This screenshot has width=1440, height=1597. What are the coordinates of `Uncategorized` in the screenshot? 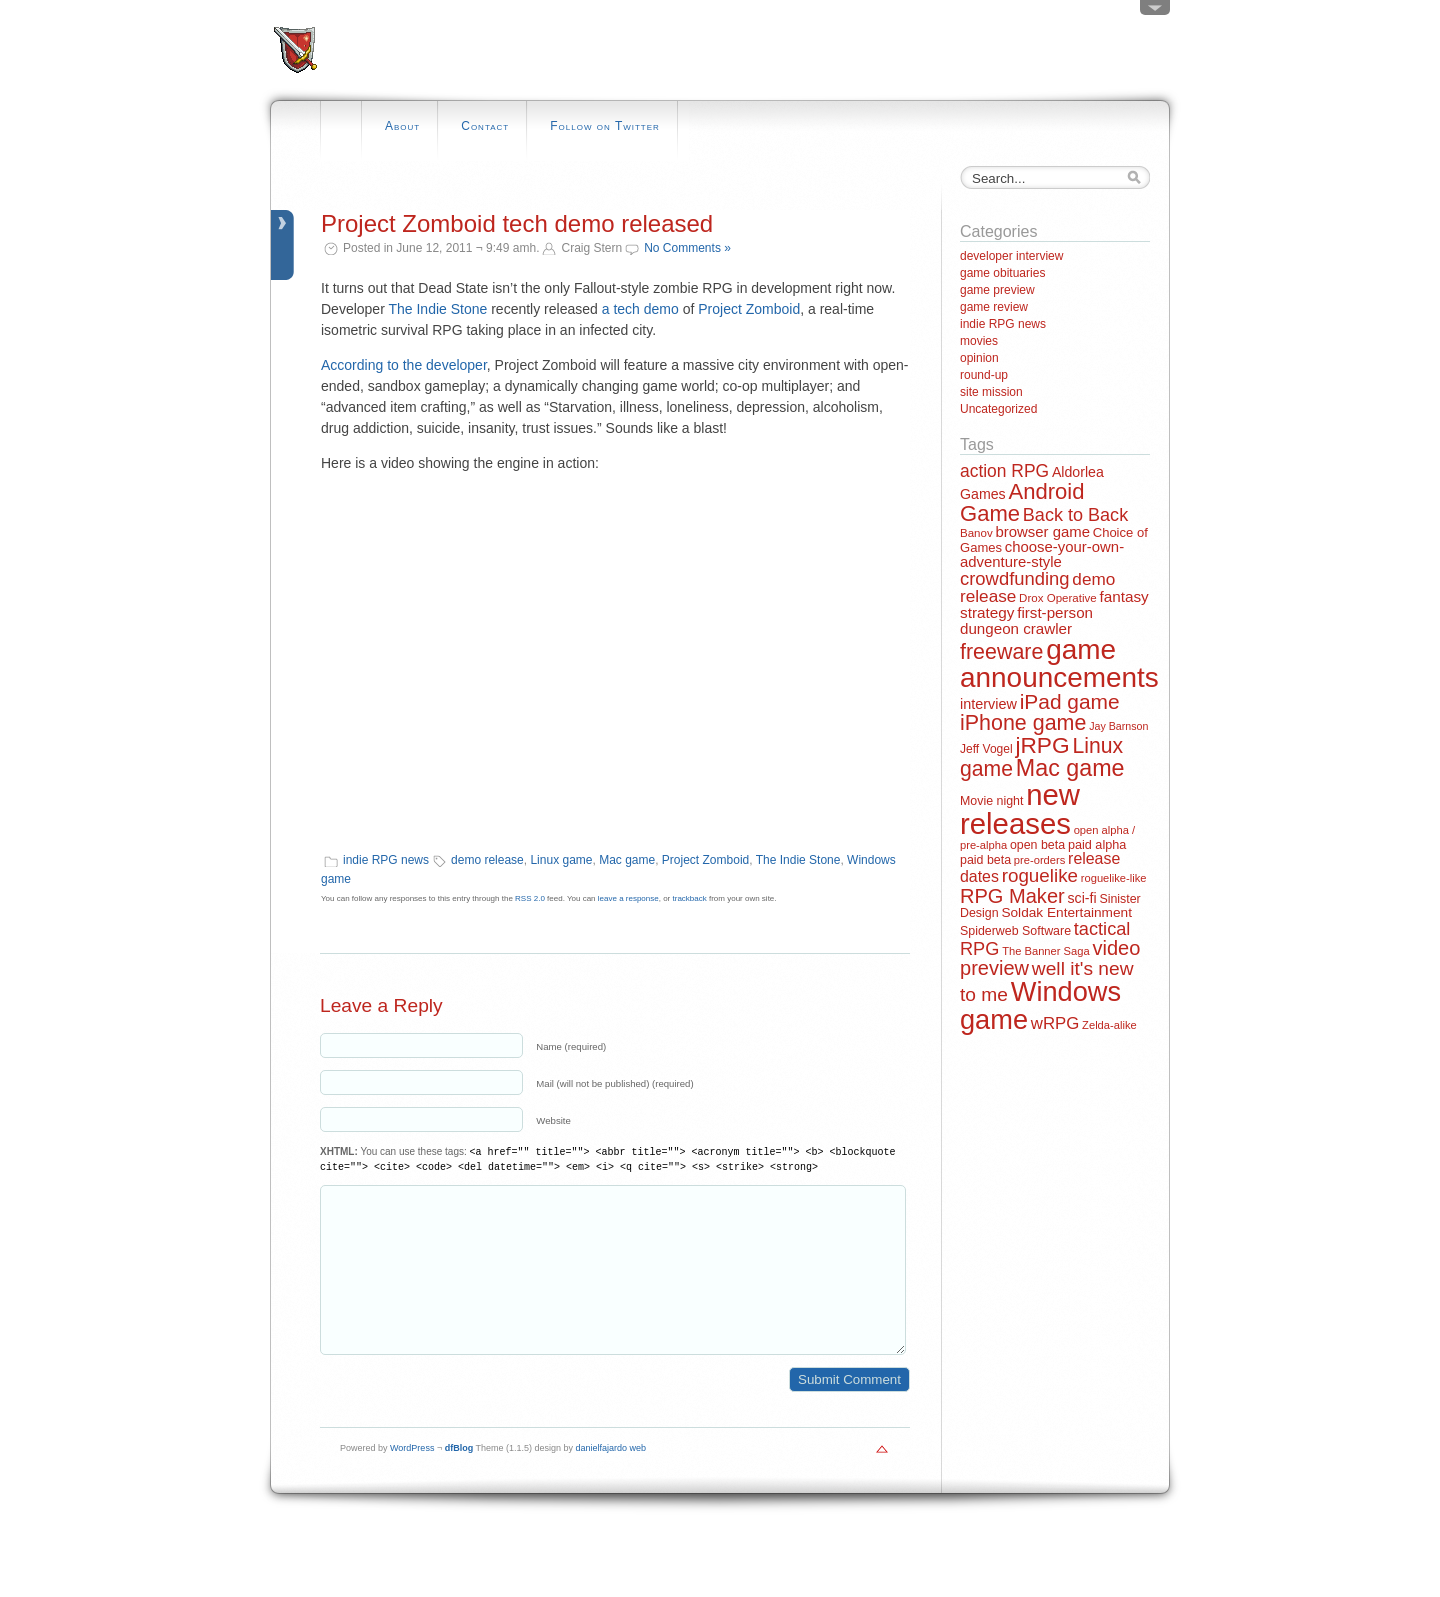 It's located at (998, 409).